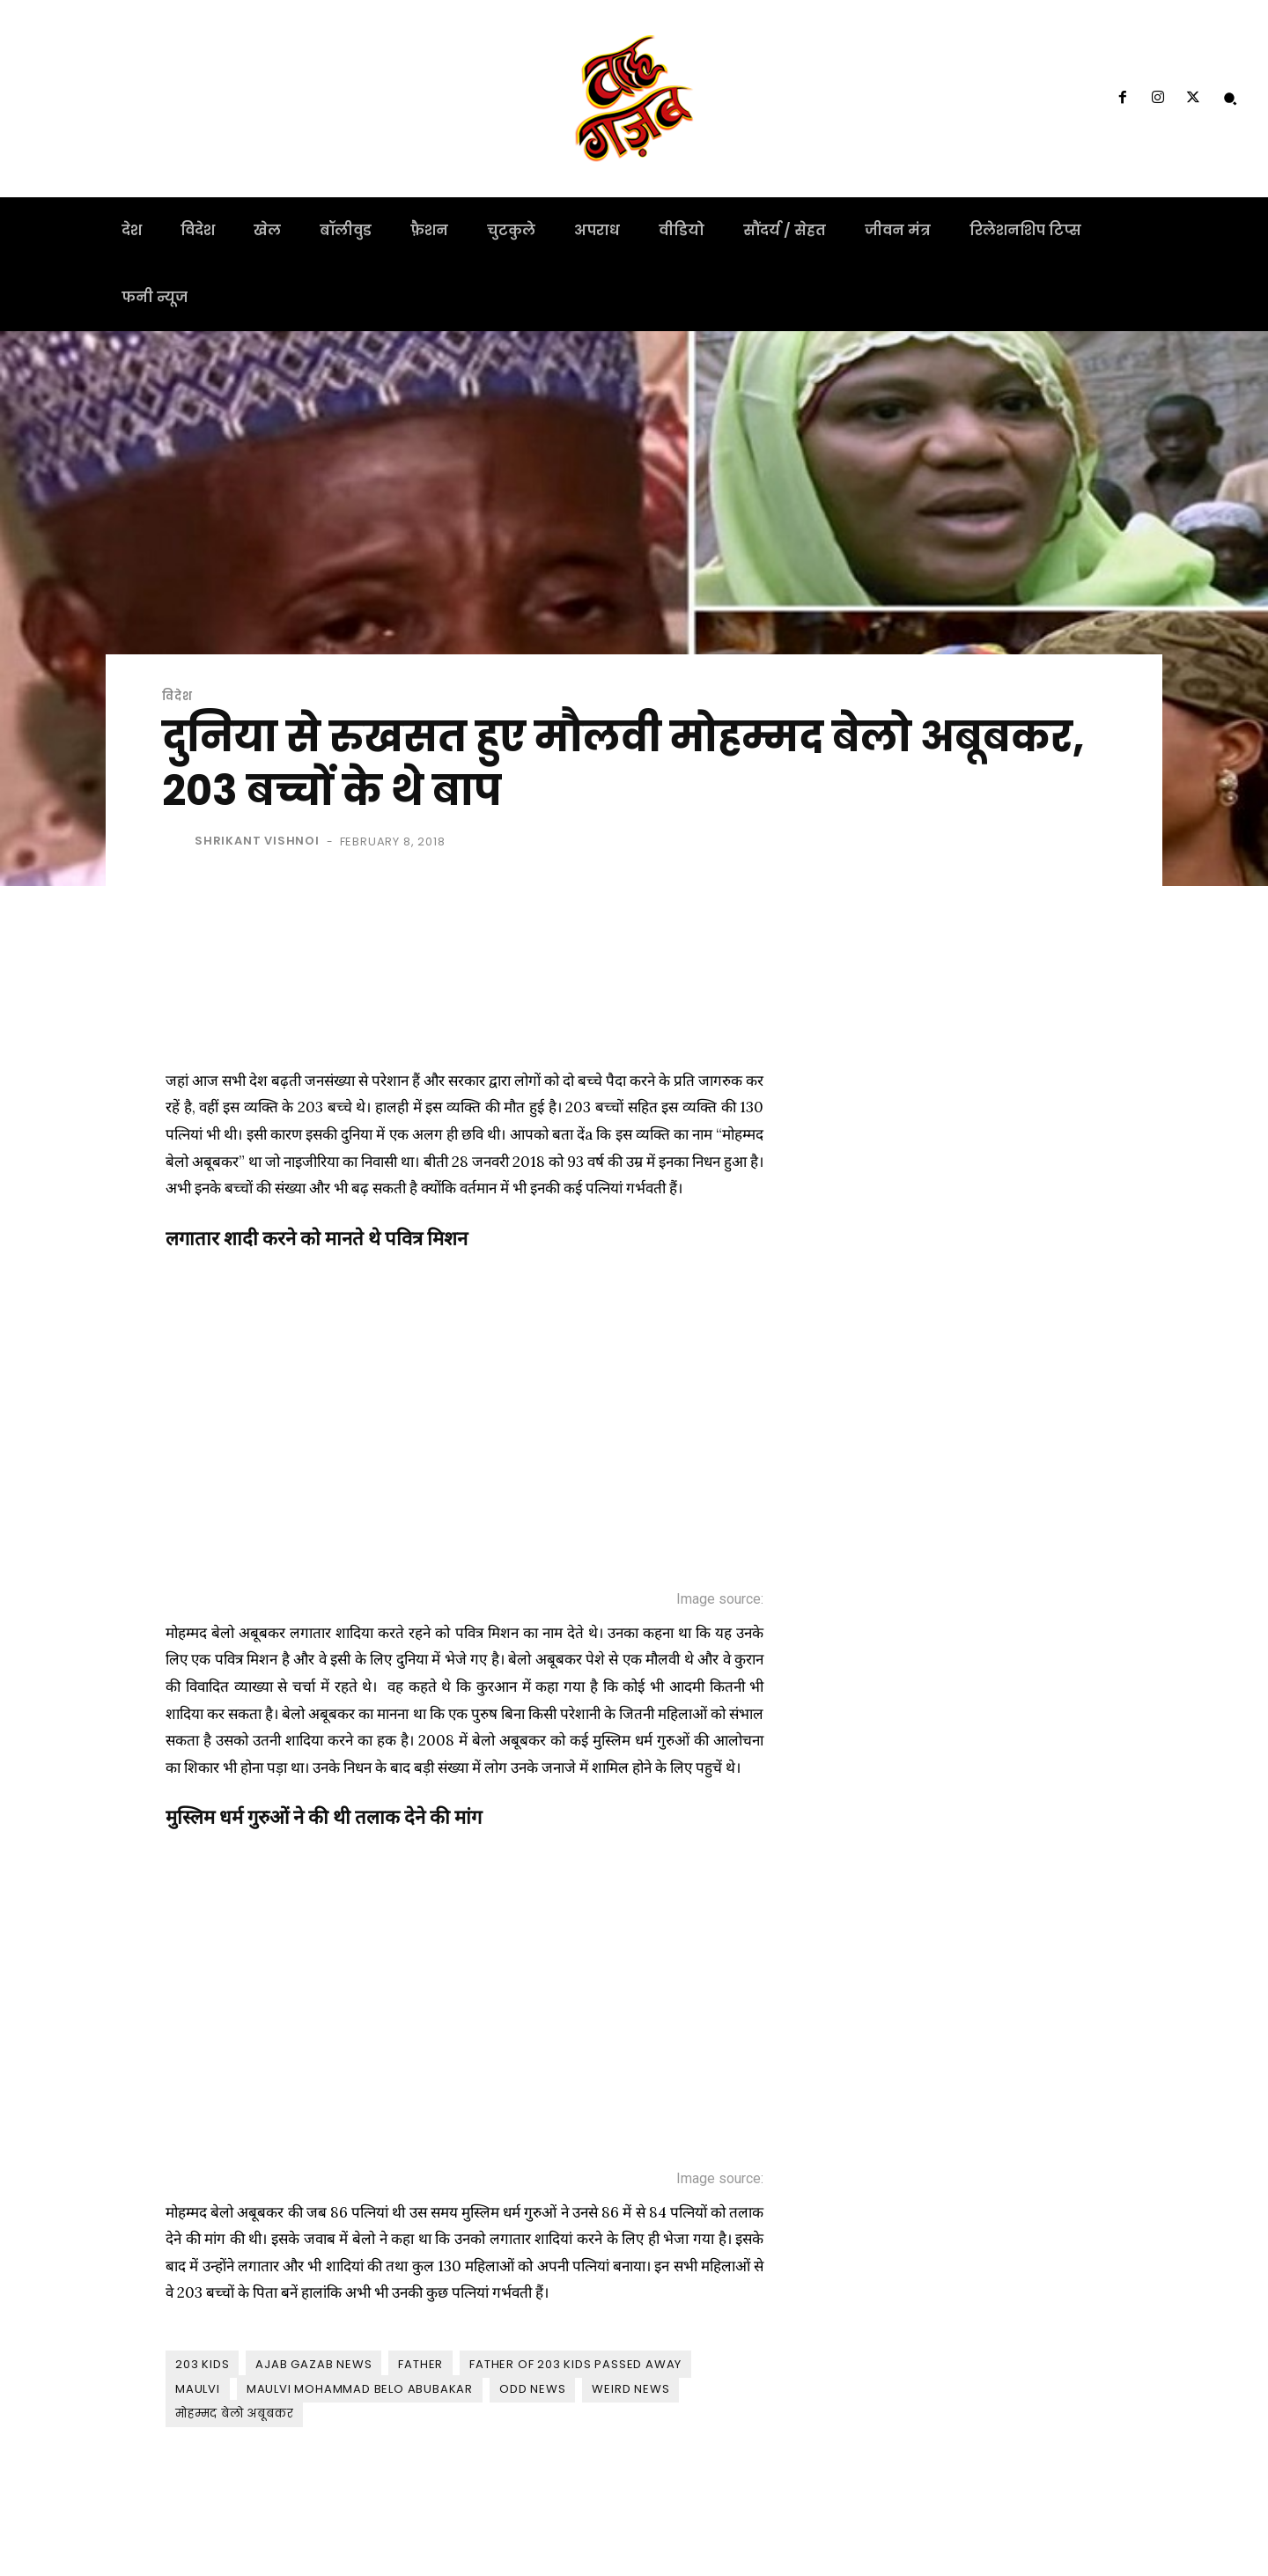 Image resolution: width=1268 pixels, height=2576 pixels. I want to click on विदेश, so click(177, 696).